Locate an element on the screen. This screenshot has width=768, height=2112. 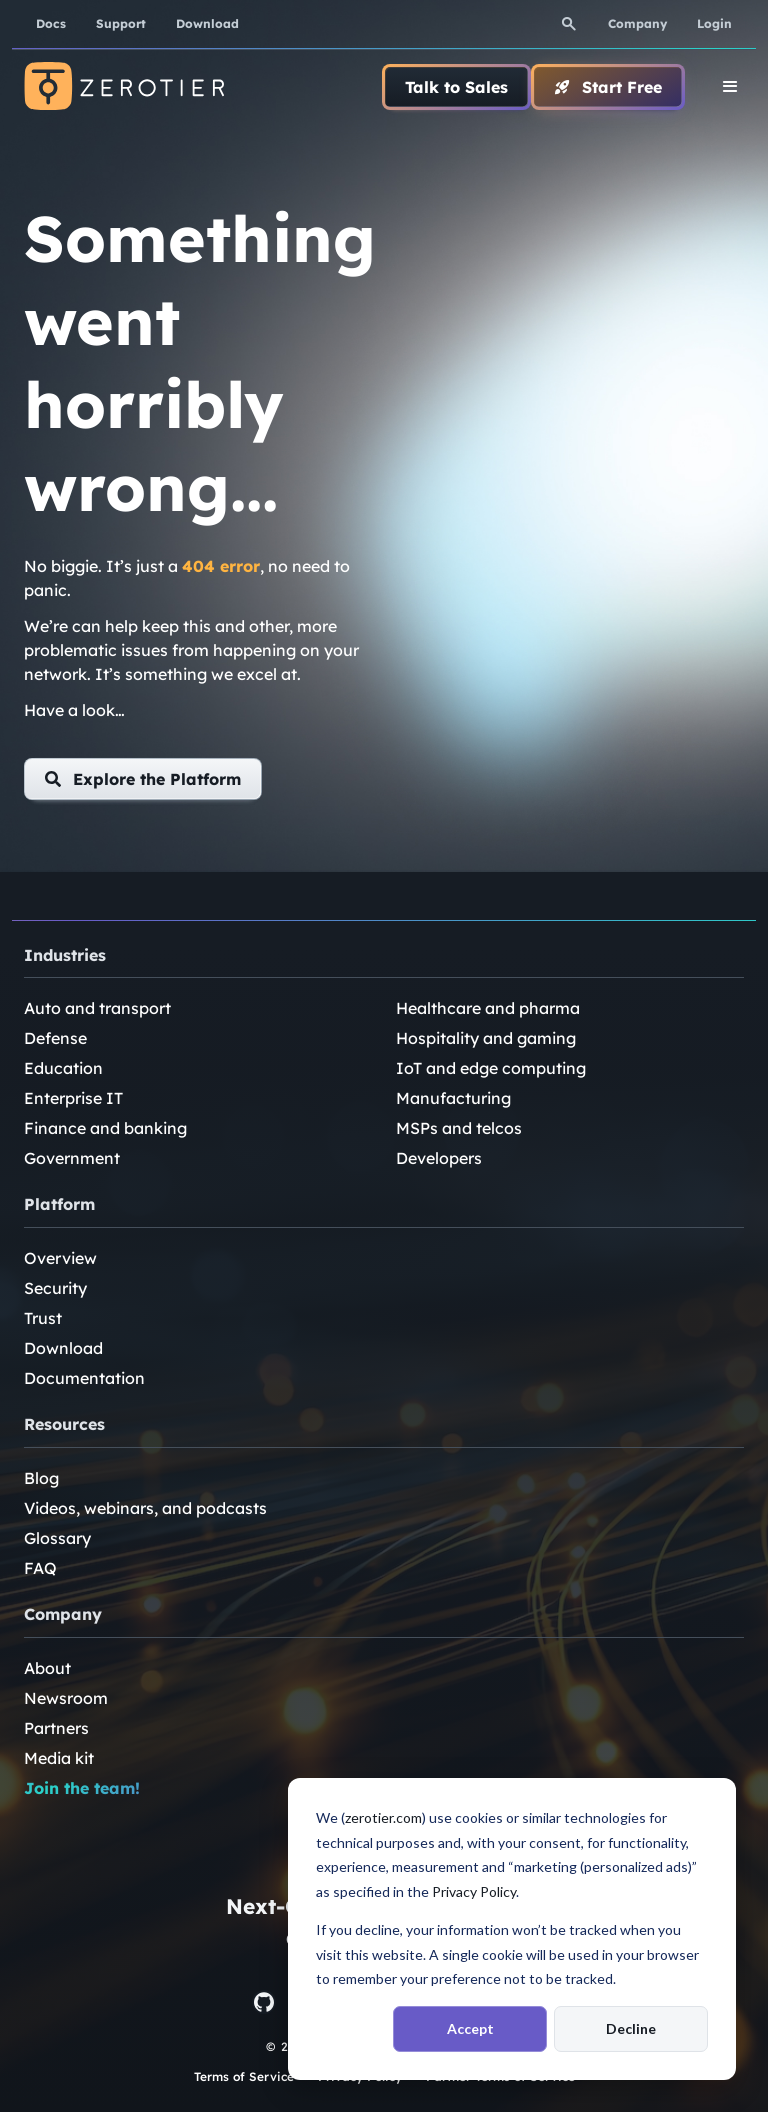
MSPs and telcos is located at coordinates (459, 1128).